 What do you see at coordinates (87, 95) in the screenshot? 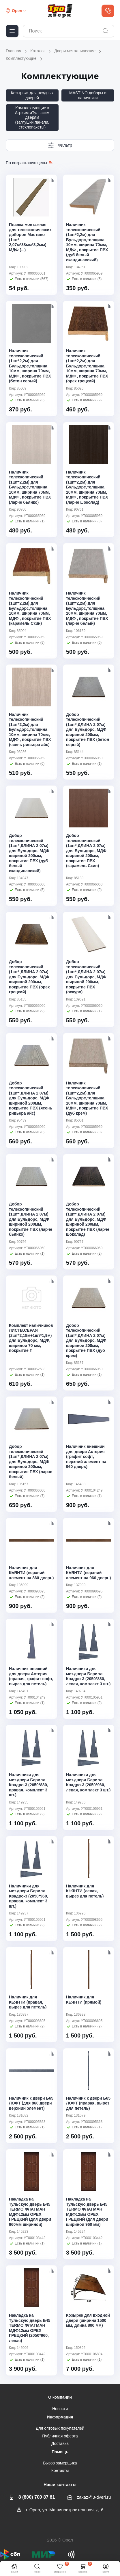
I see `MASTINO доборы и наличники` at bounding box center [87, 95].